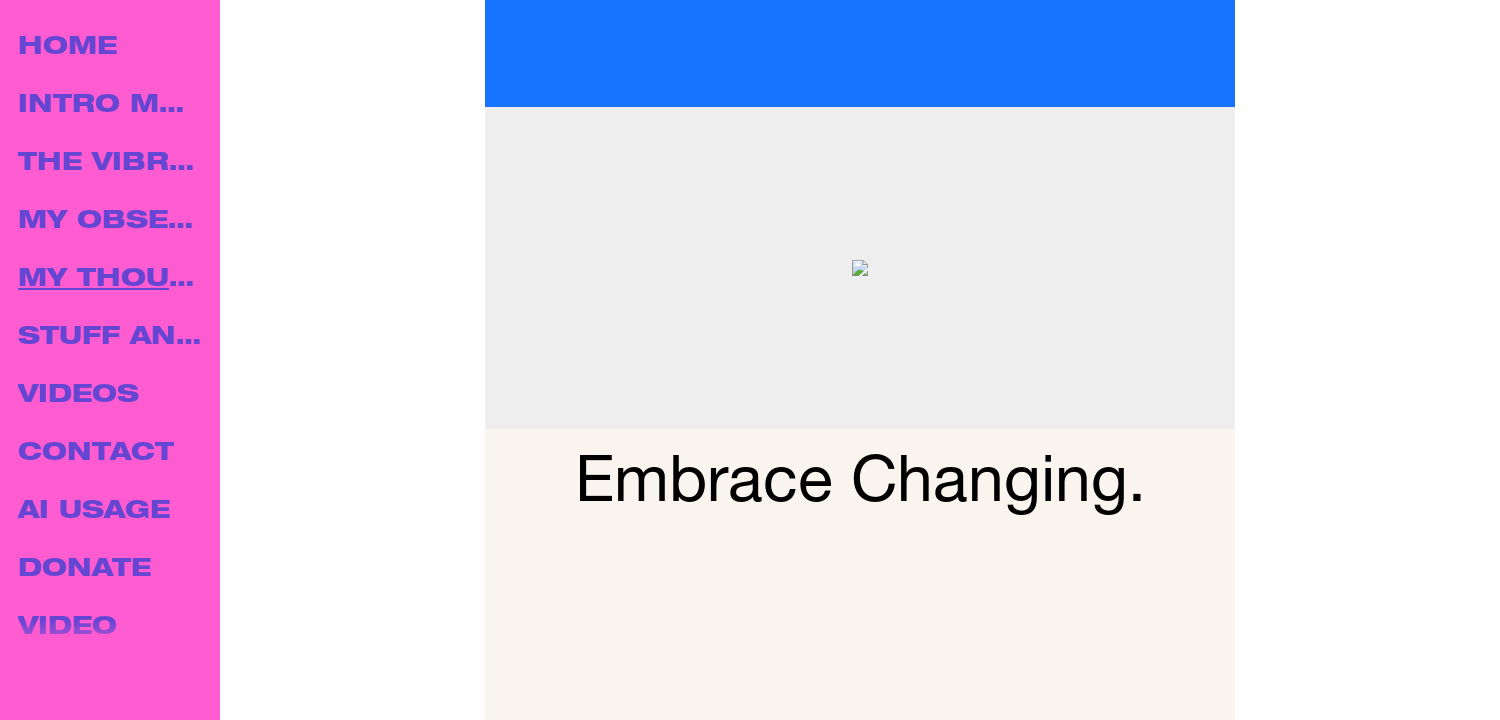 This screenshot has height=720, width=1500. I want to click on MY THOUGHTS., so click(112, 280).